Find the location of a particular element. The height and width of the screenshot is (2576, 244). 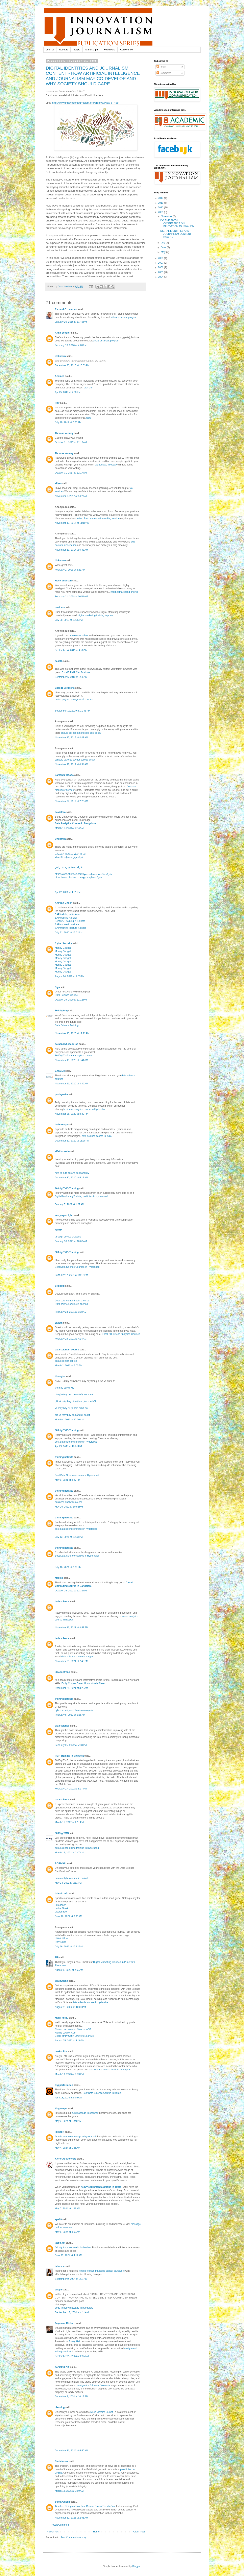

Danivincent is located at coordinates (62, 2461).